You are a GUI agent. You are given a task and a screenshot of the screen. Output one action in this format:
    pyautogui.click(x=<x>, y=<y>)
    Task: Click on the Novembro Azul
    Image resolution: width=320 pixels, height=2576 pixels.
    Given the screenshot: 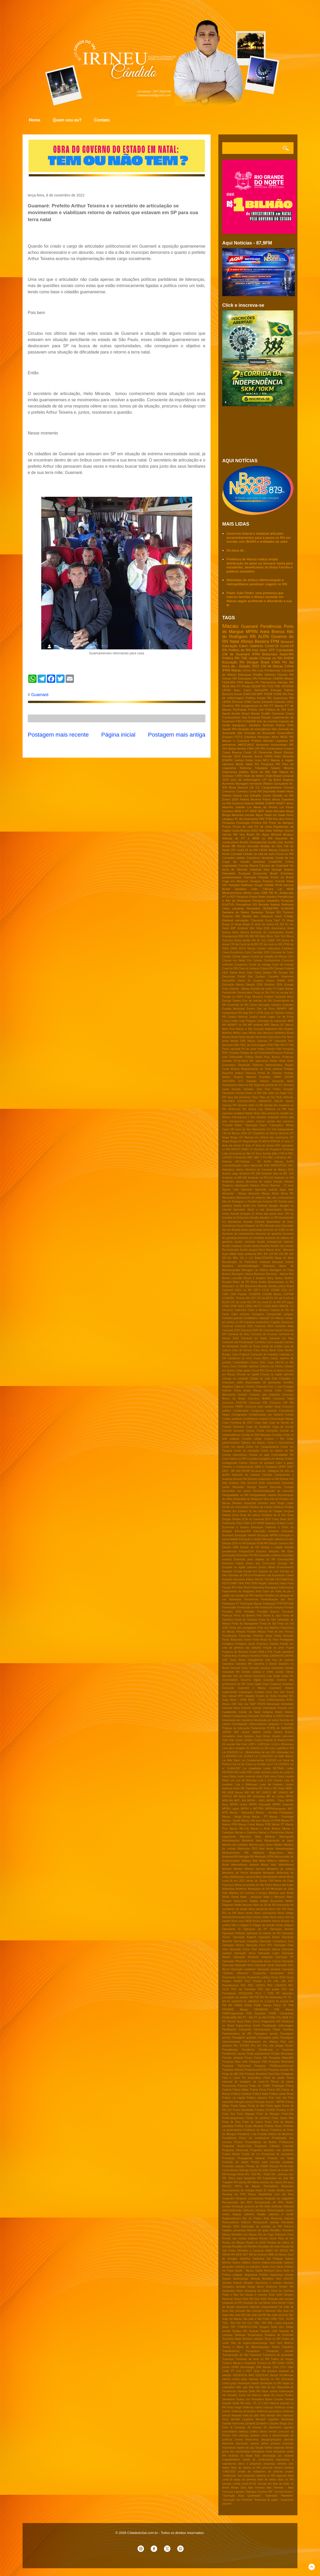 What is the action you would take?
    pyautogui.click(x=264, y=1037)
    